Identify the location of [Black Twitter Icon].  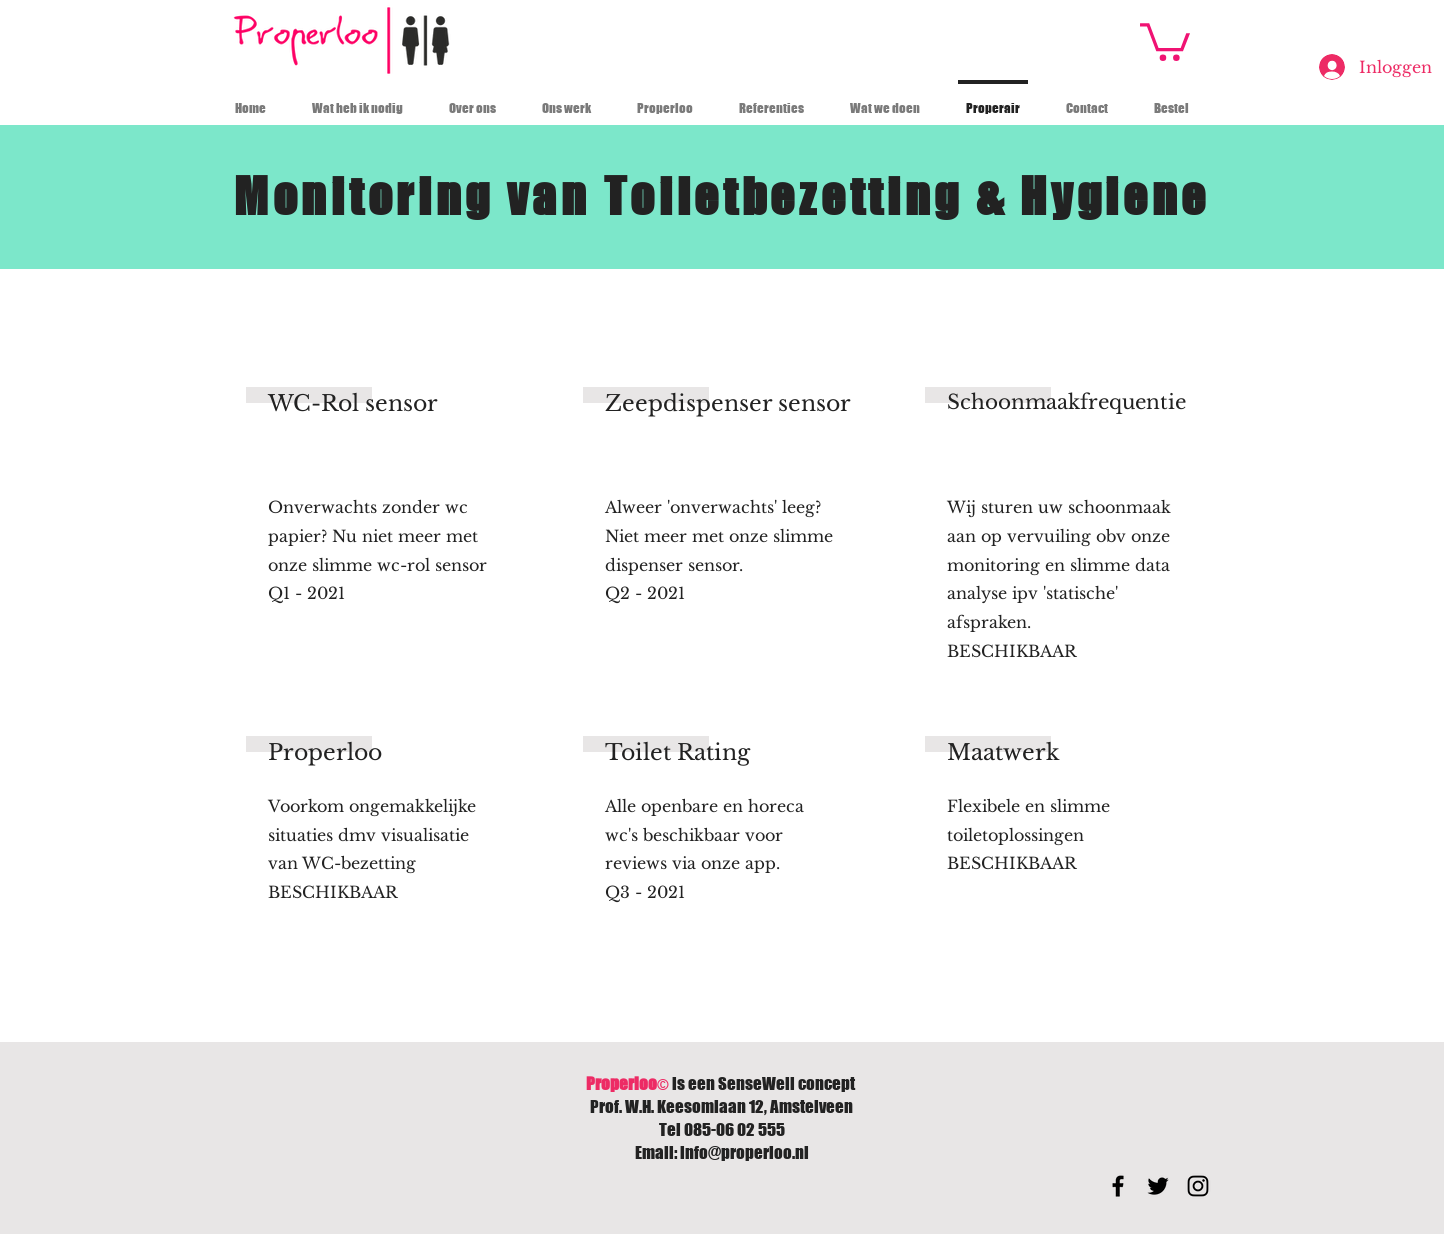
(1158, 1186).